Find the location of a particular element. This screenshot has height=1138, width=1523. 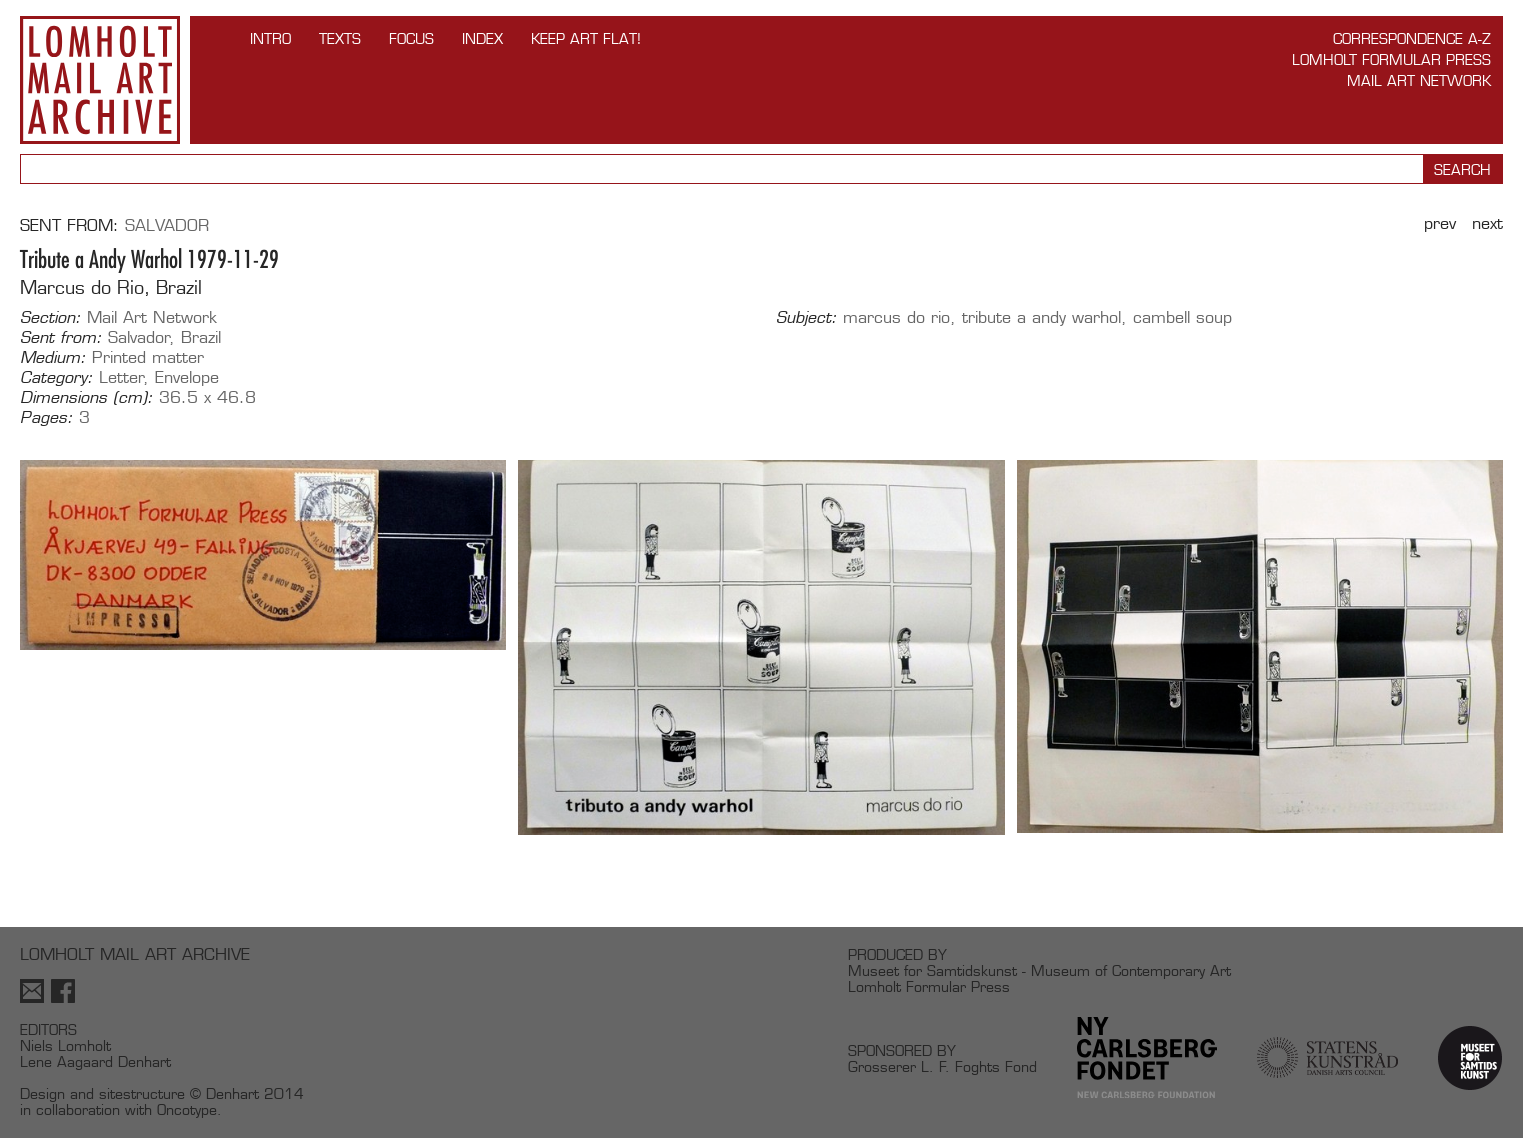

Category: is located at coordinates (56, 378).